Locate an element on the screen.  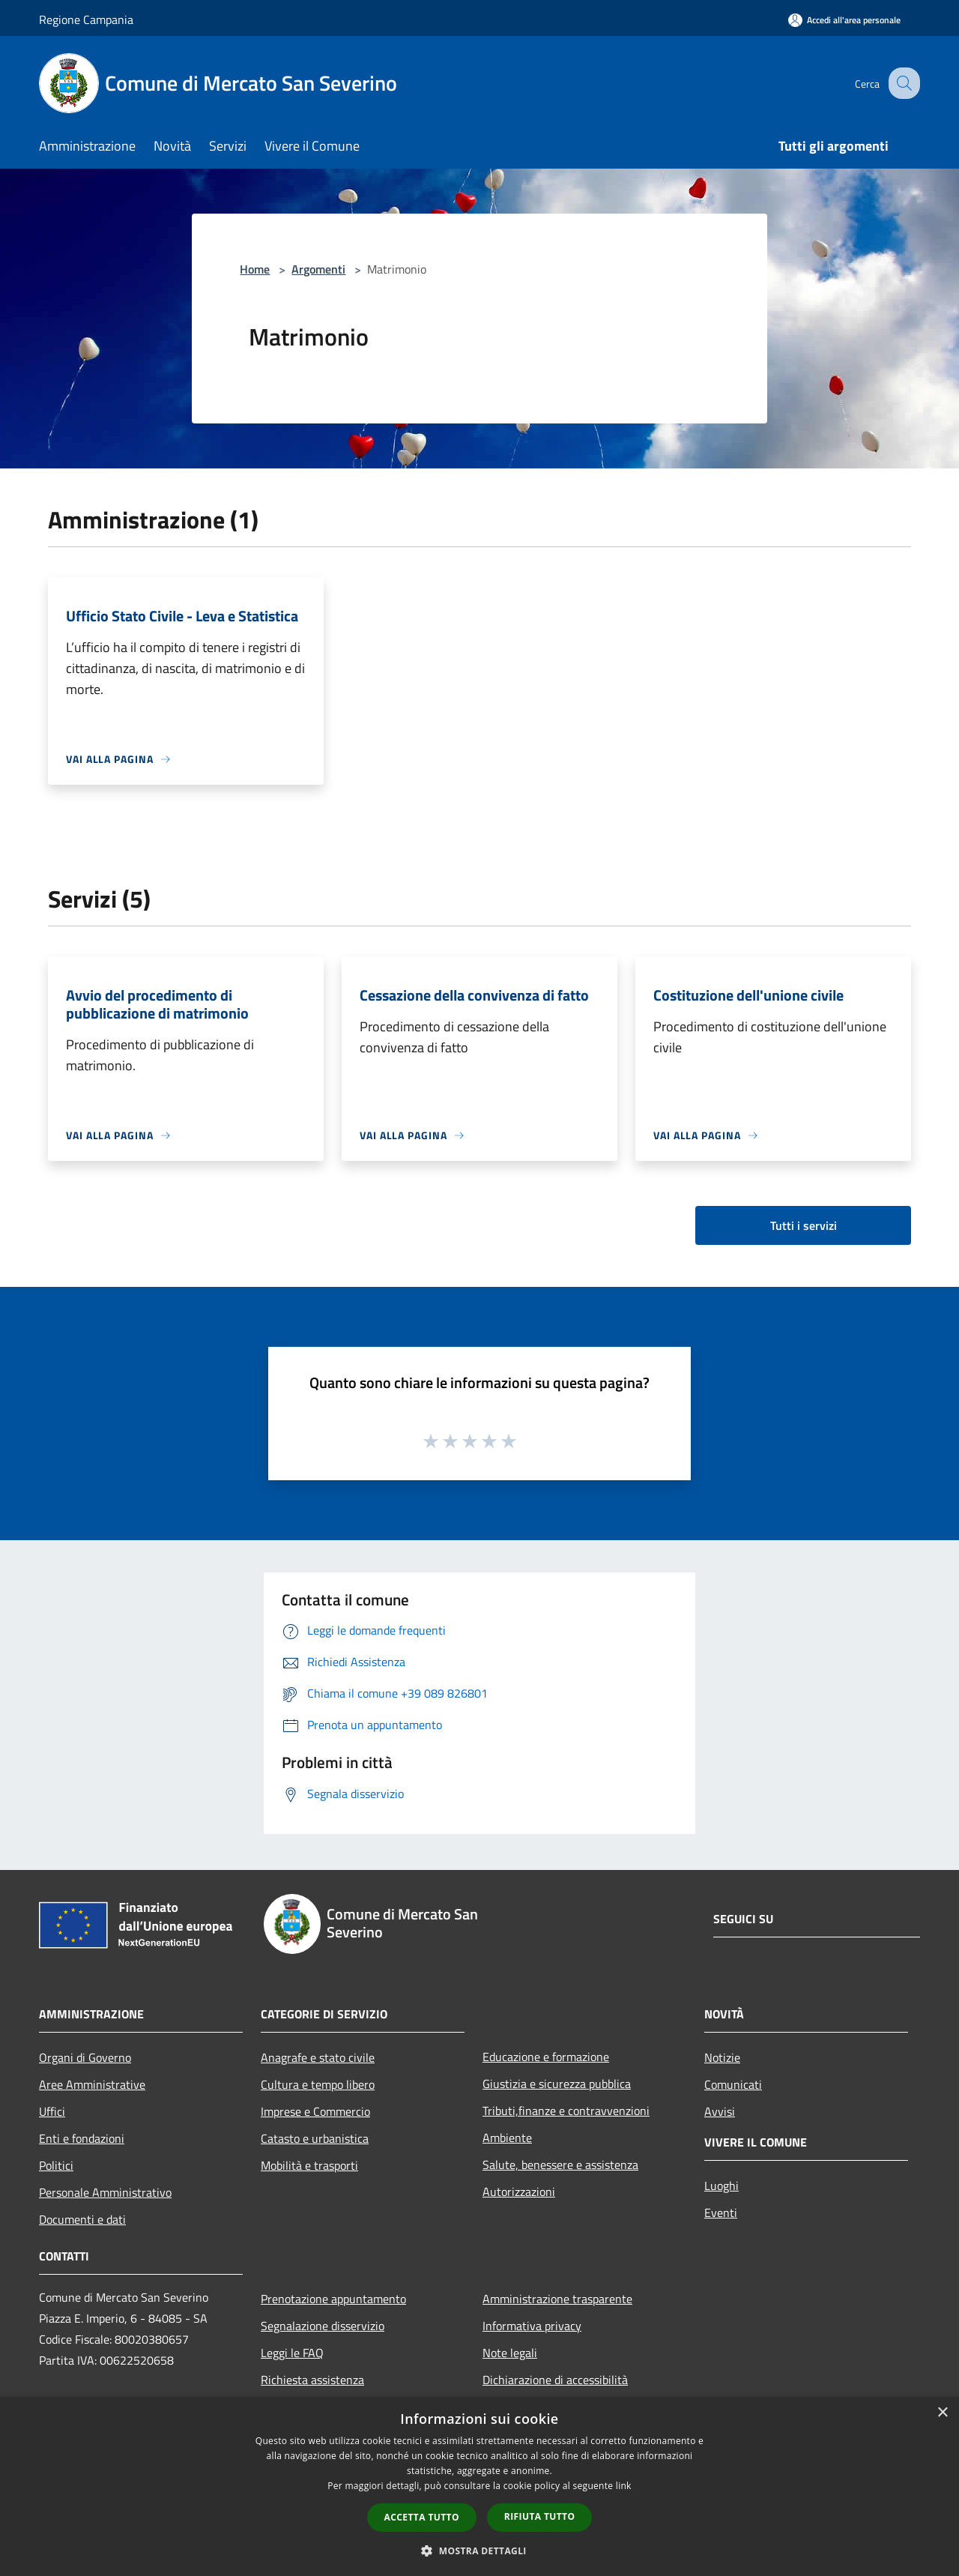
Tributi,finanze e contravvenzioni is located at coordinates (566, 2111).